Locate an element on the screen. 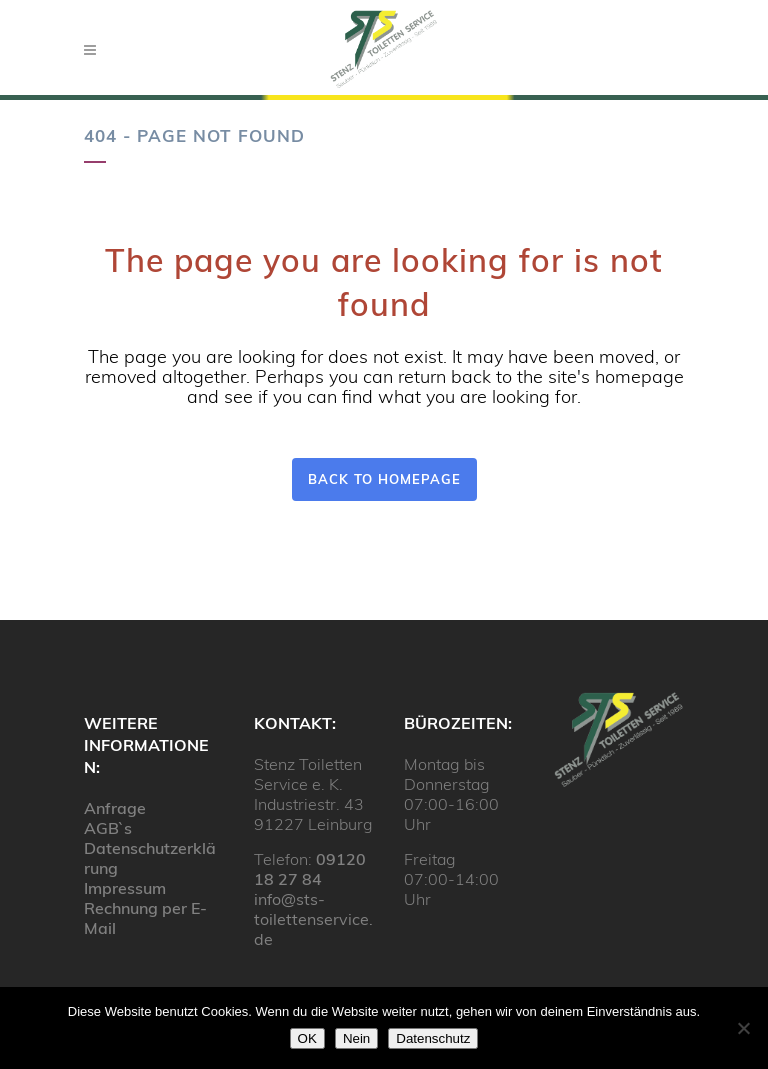  Impressum is located at coordinates (125, 888).